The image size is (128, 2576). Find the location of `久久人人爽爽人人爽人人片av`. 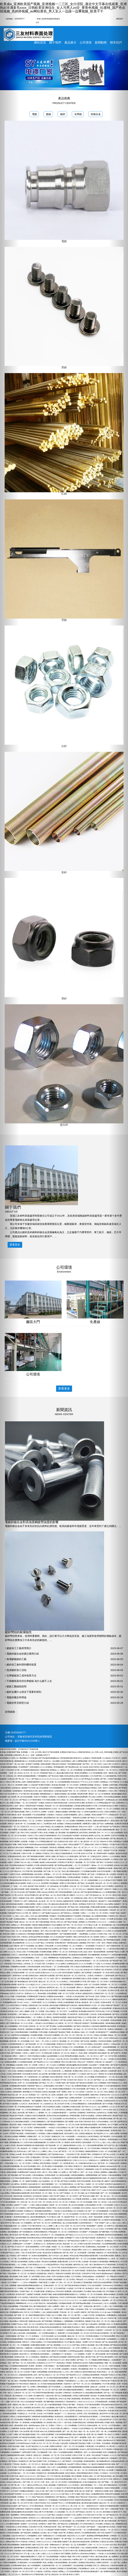

久久人人爽爽人人爽人人片av is located at coordinates (53, 2226).